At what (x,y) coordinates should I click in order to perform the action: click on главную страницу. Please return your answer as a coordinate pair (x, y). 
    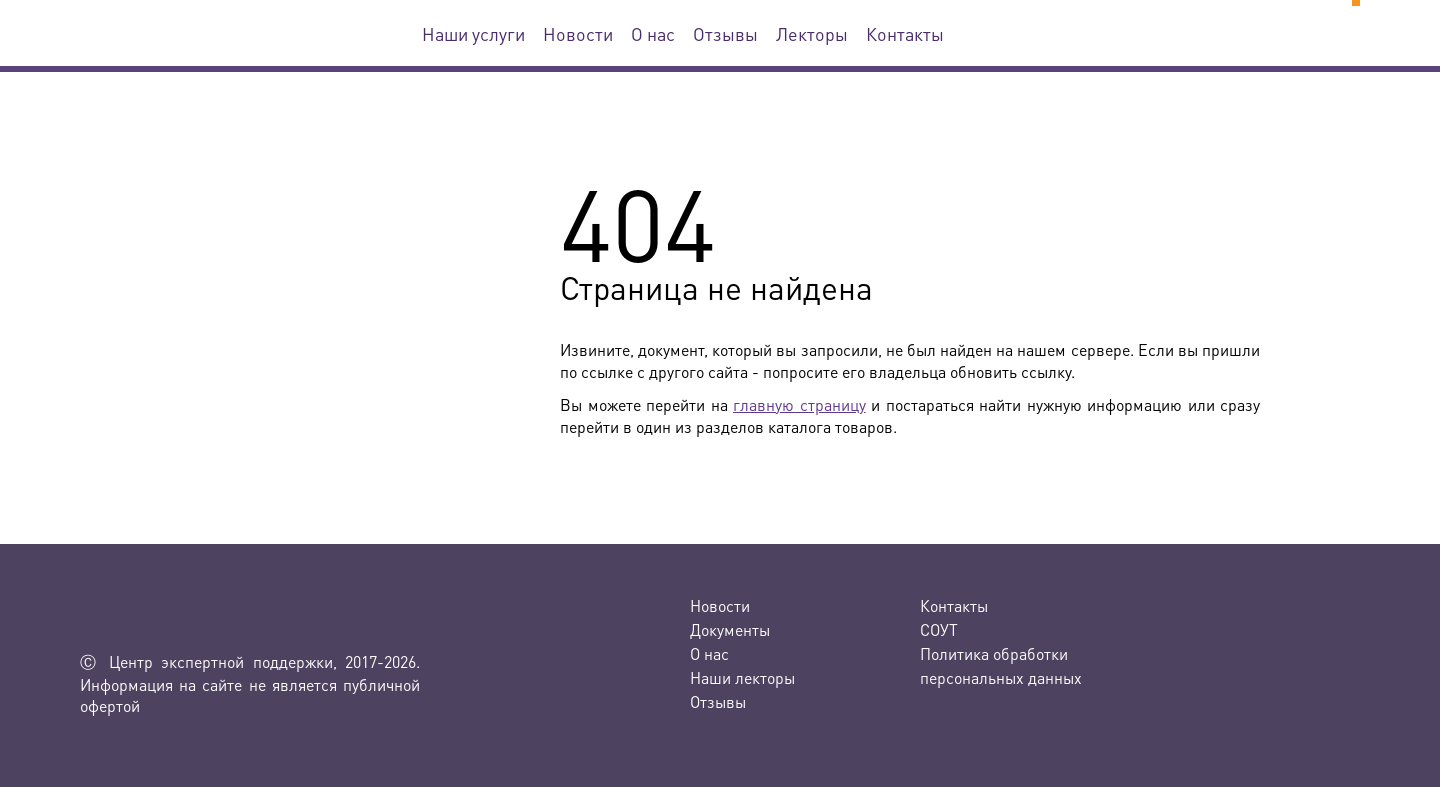
    Looking at the image, I should click on (799, 404).